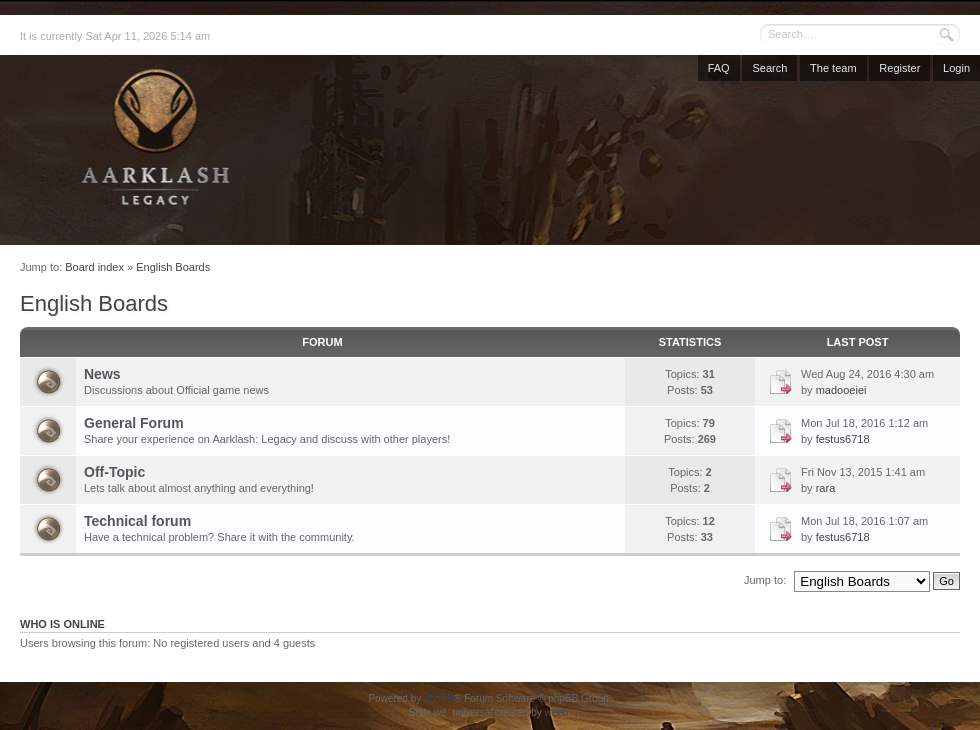 This screenshot has height=730, width=980. I want to click on festus6718, so click(843, 439).